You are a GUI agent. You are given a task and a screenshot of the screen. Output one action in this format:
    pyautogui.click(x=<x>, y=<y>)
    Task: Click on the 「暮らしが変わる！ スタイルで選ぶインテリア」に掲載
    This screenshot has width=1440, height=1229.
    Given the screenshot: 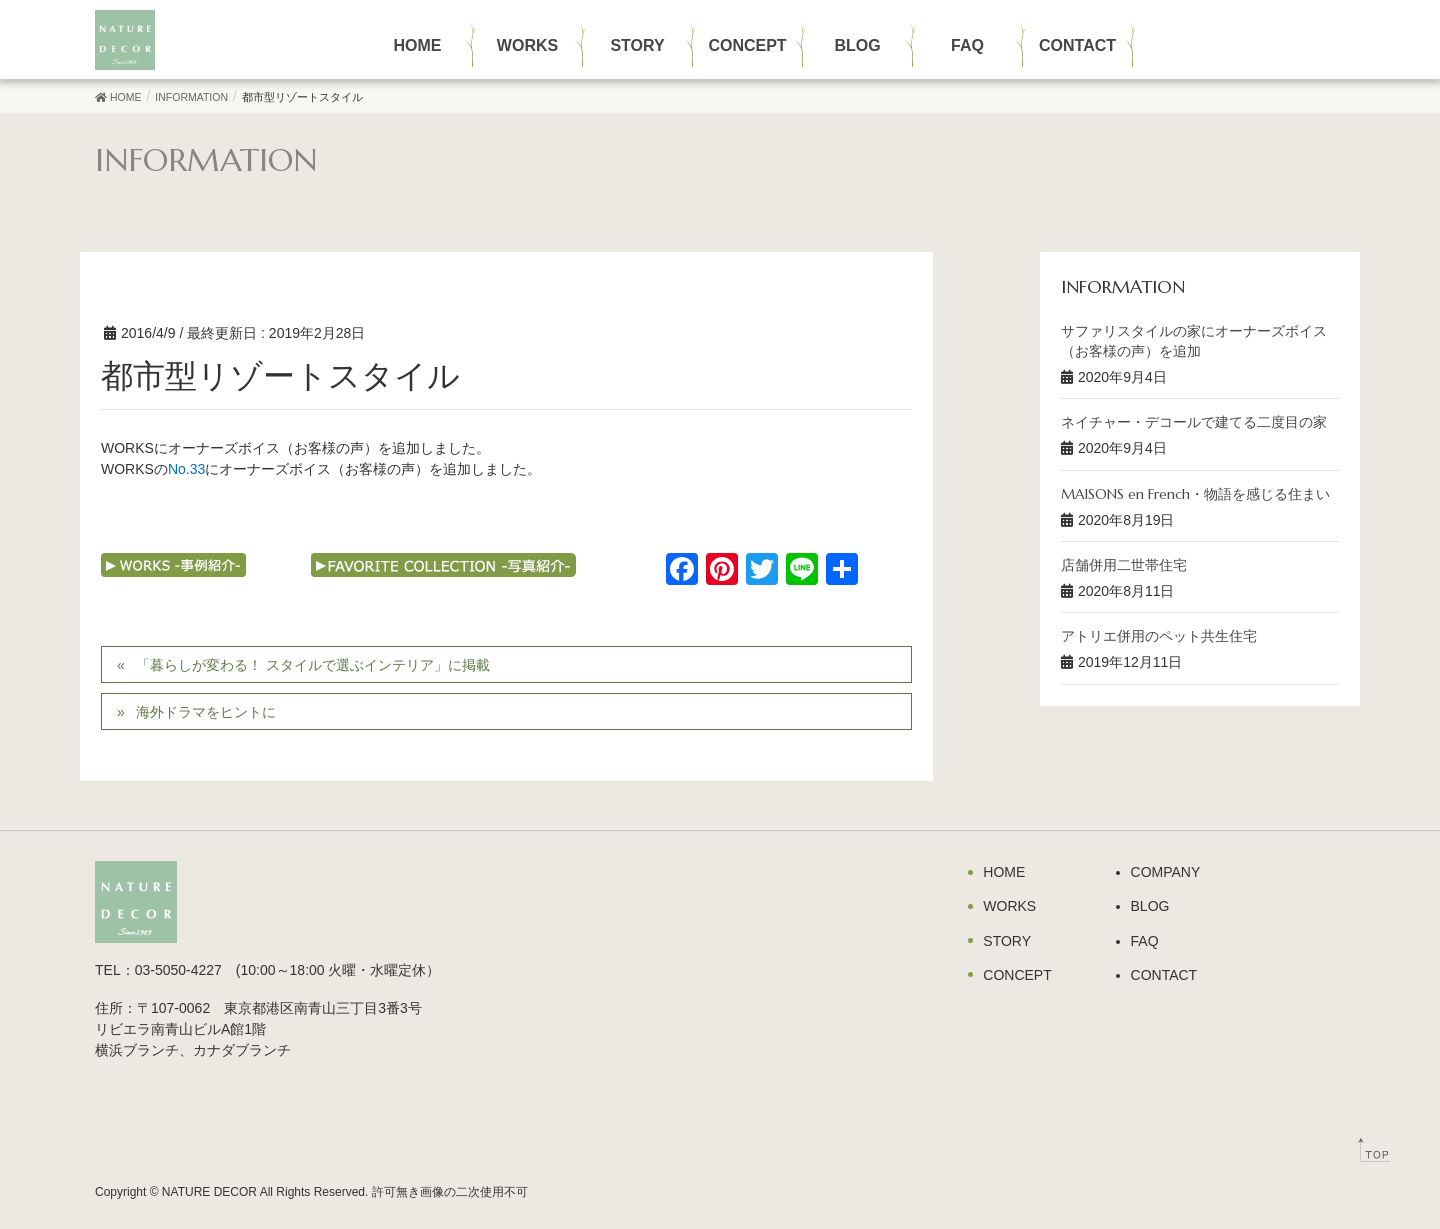 What is the action you would take?
    pyautogui.click(x=313, y=665)
    